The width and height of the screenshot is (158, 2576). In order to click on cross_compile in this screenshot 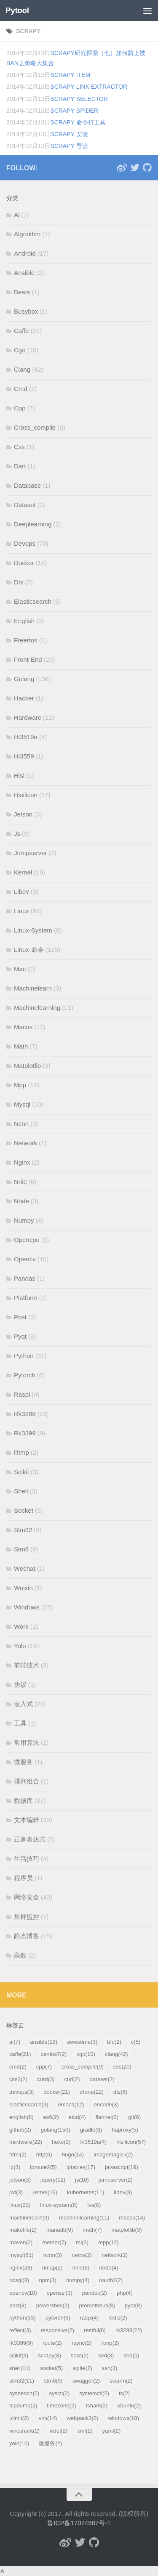, I will do `click(83, 2066)`.